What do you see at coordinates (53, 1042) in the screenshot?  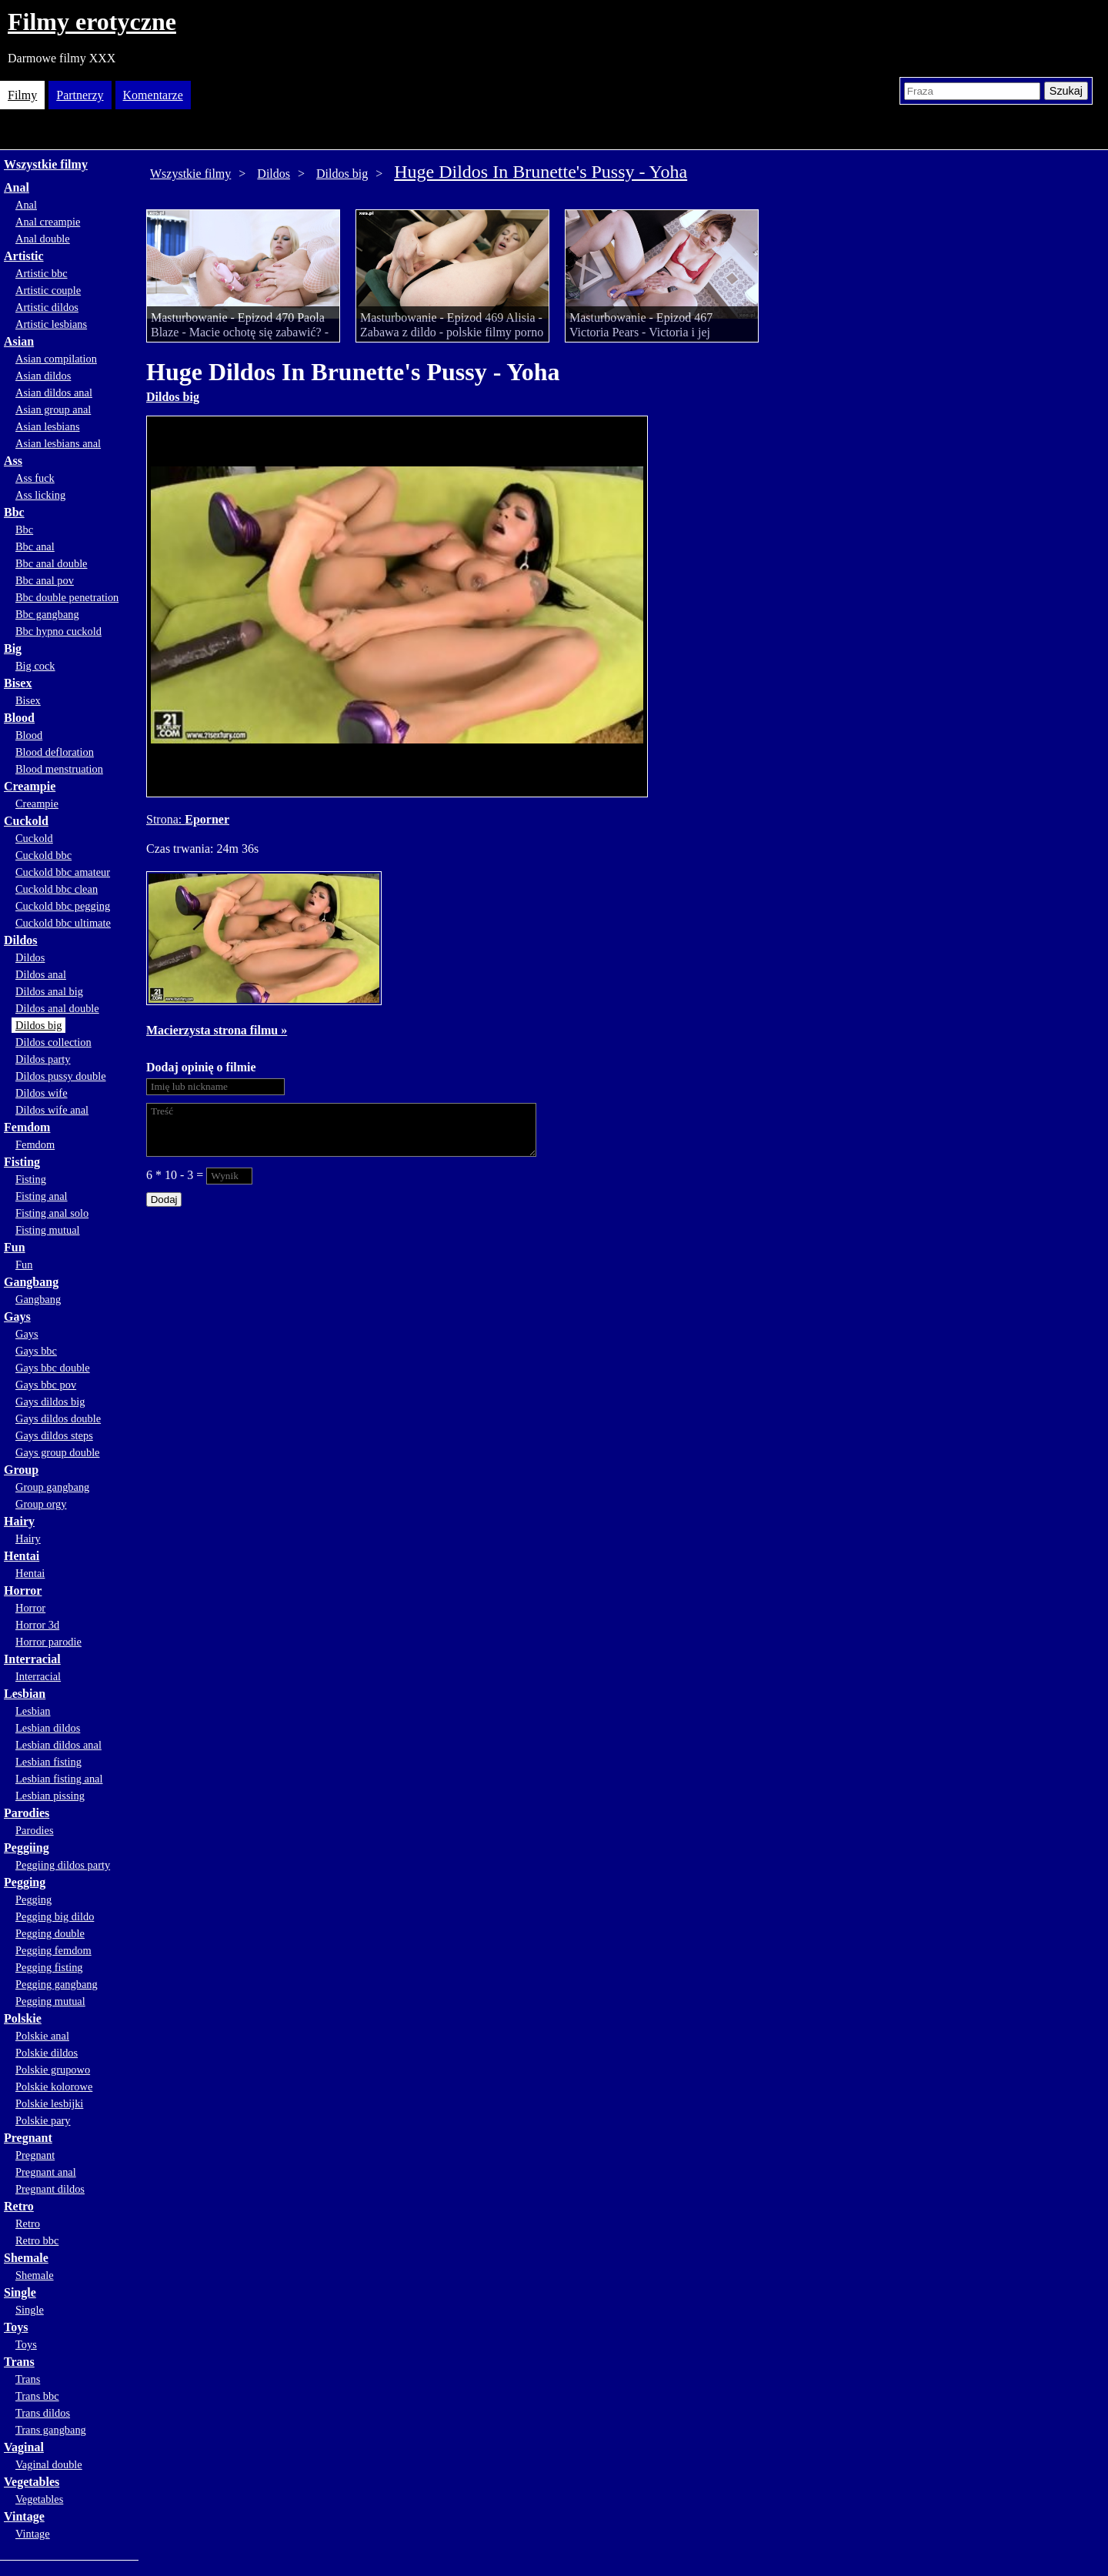 I see `Dildos collection` at bounding box center [53, 1042].